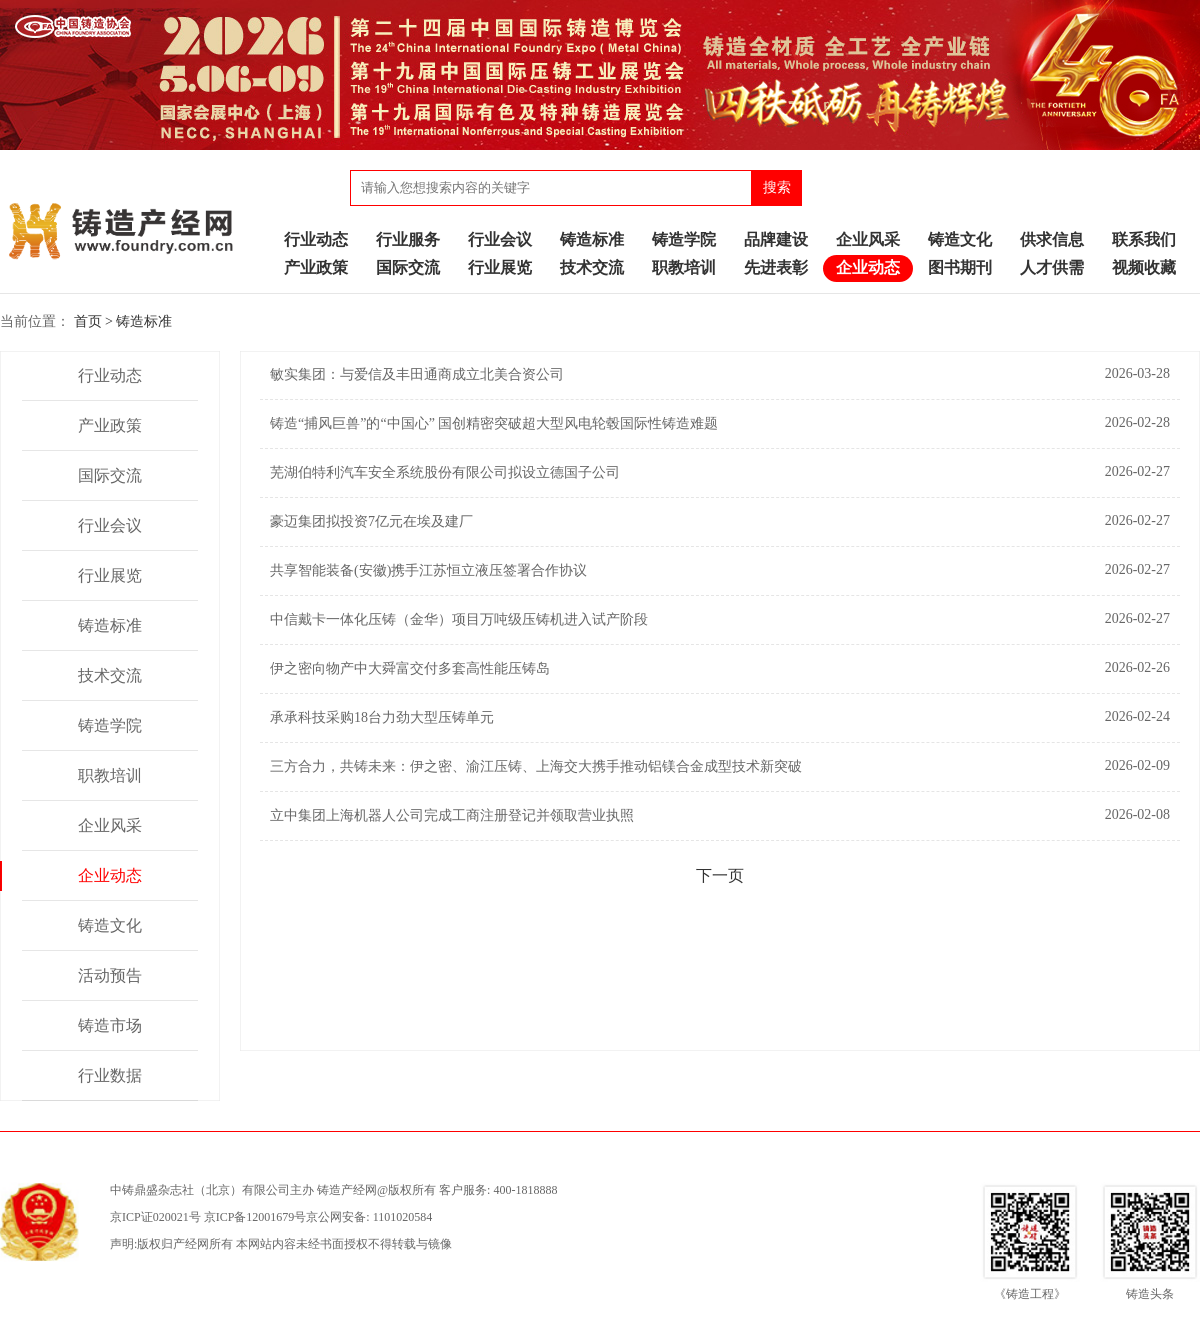 This screenshot has width=1200, height=1332. I want to click on 国际交流, so click(408, 267).